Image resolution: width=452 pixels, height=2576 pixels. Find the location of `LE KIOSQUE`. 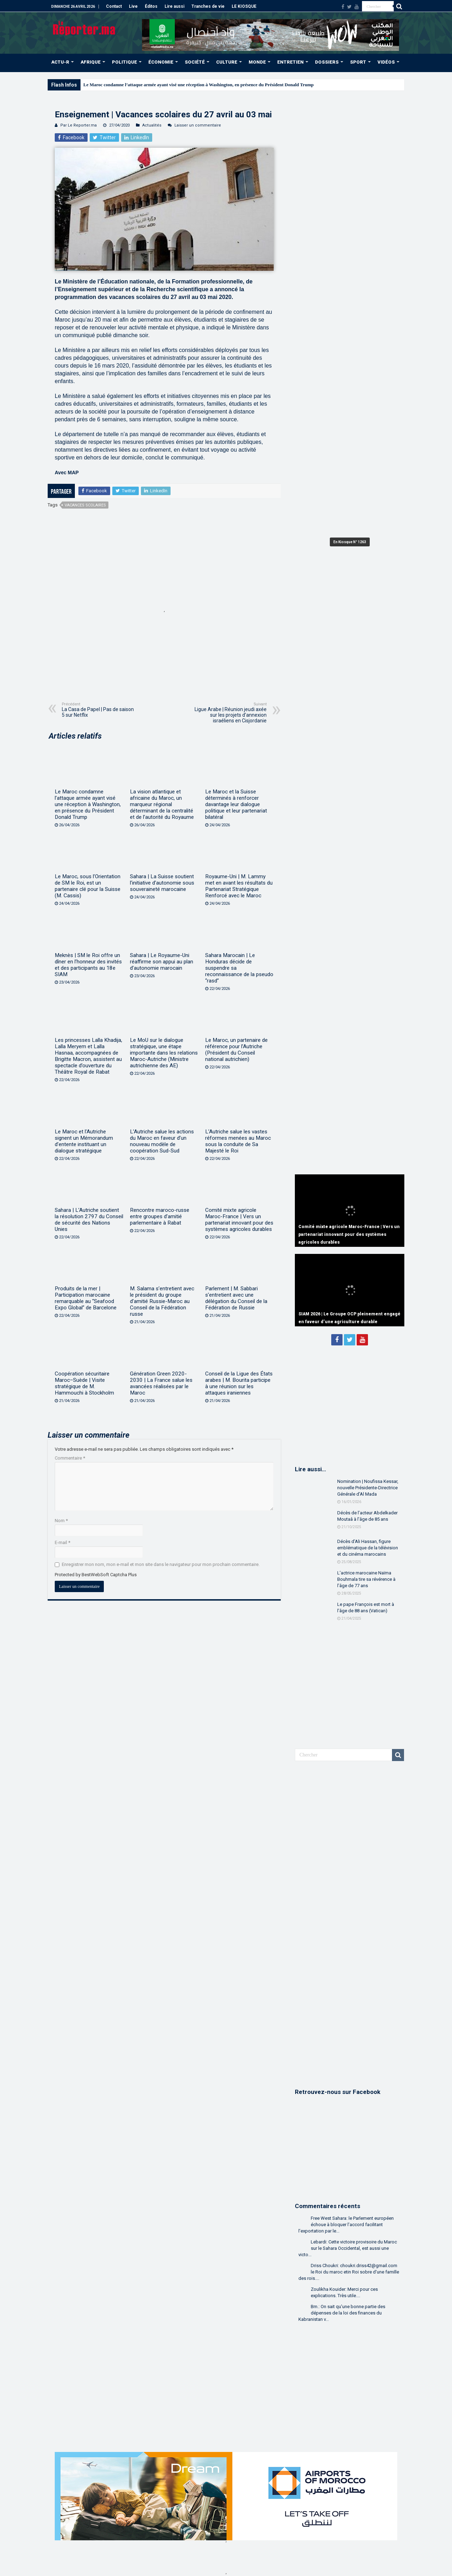

LE KIOSQUE is located at coordinates (244, 6).